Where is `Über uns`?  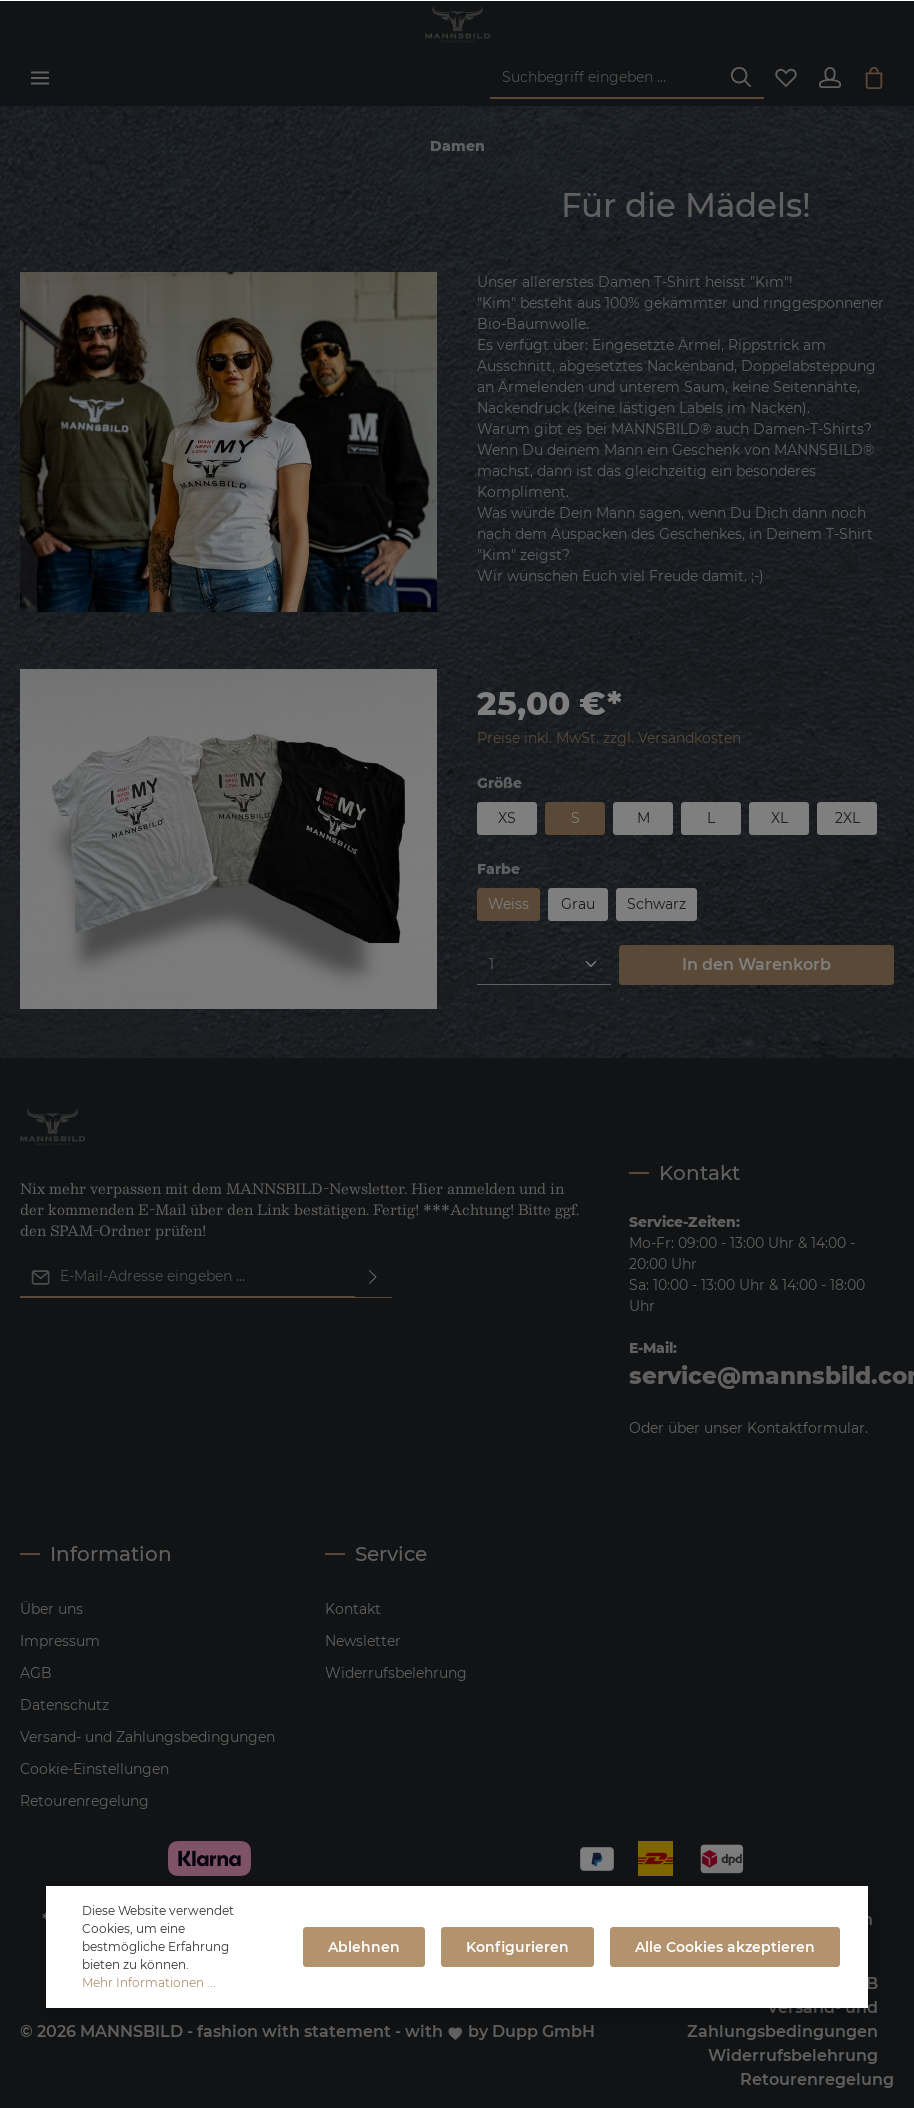 Über uns is located at coordinates (51, 1609).